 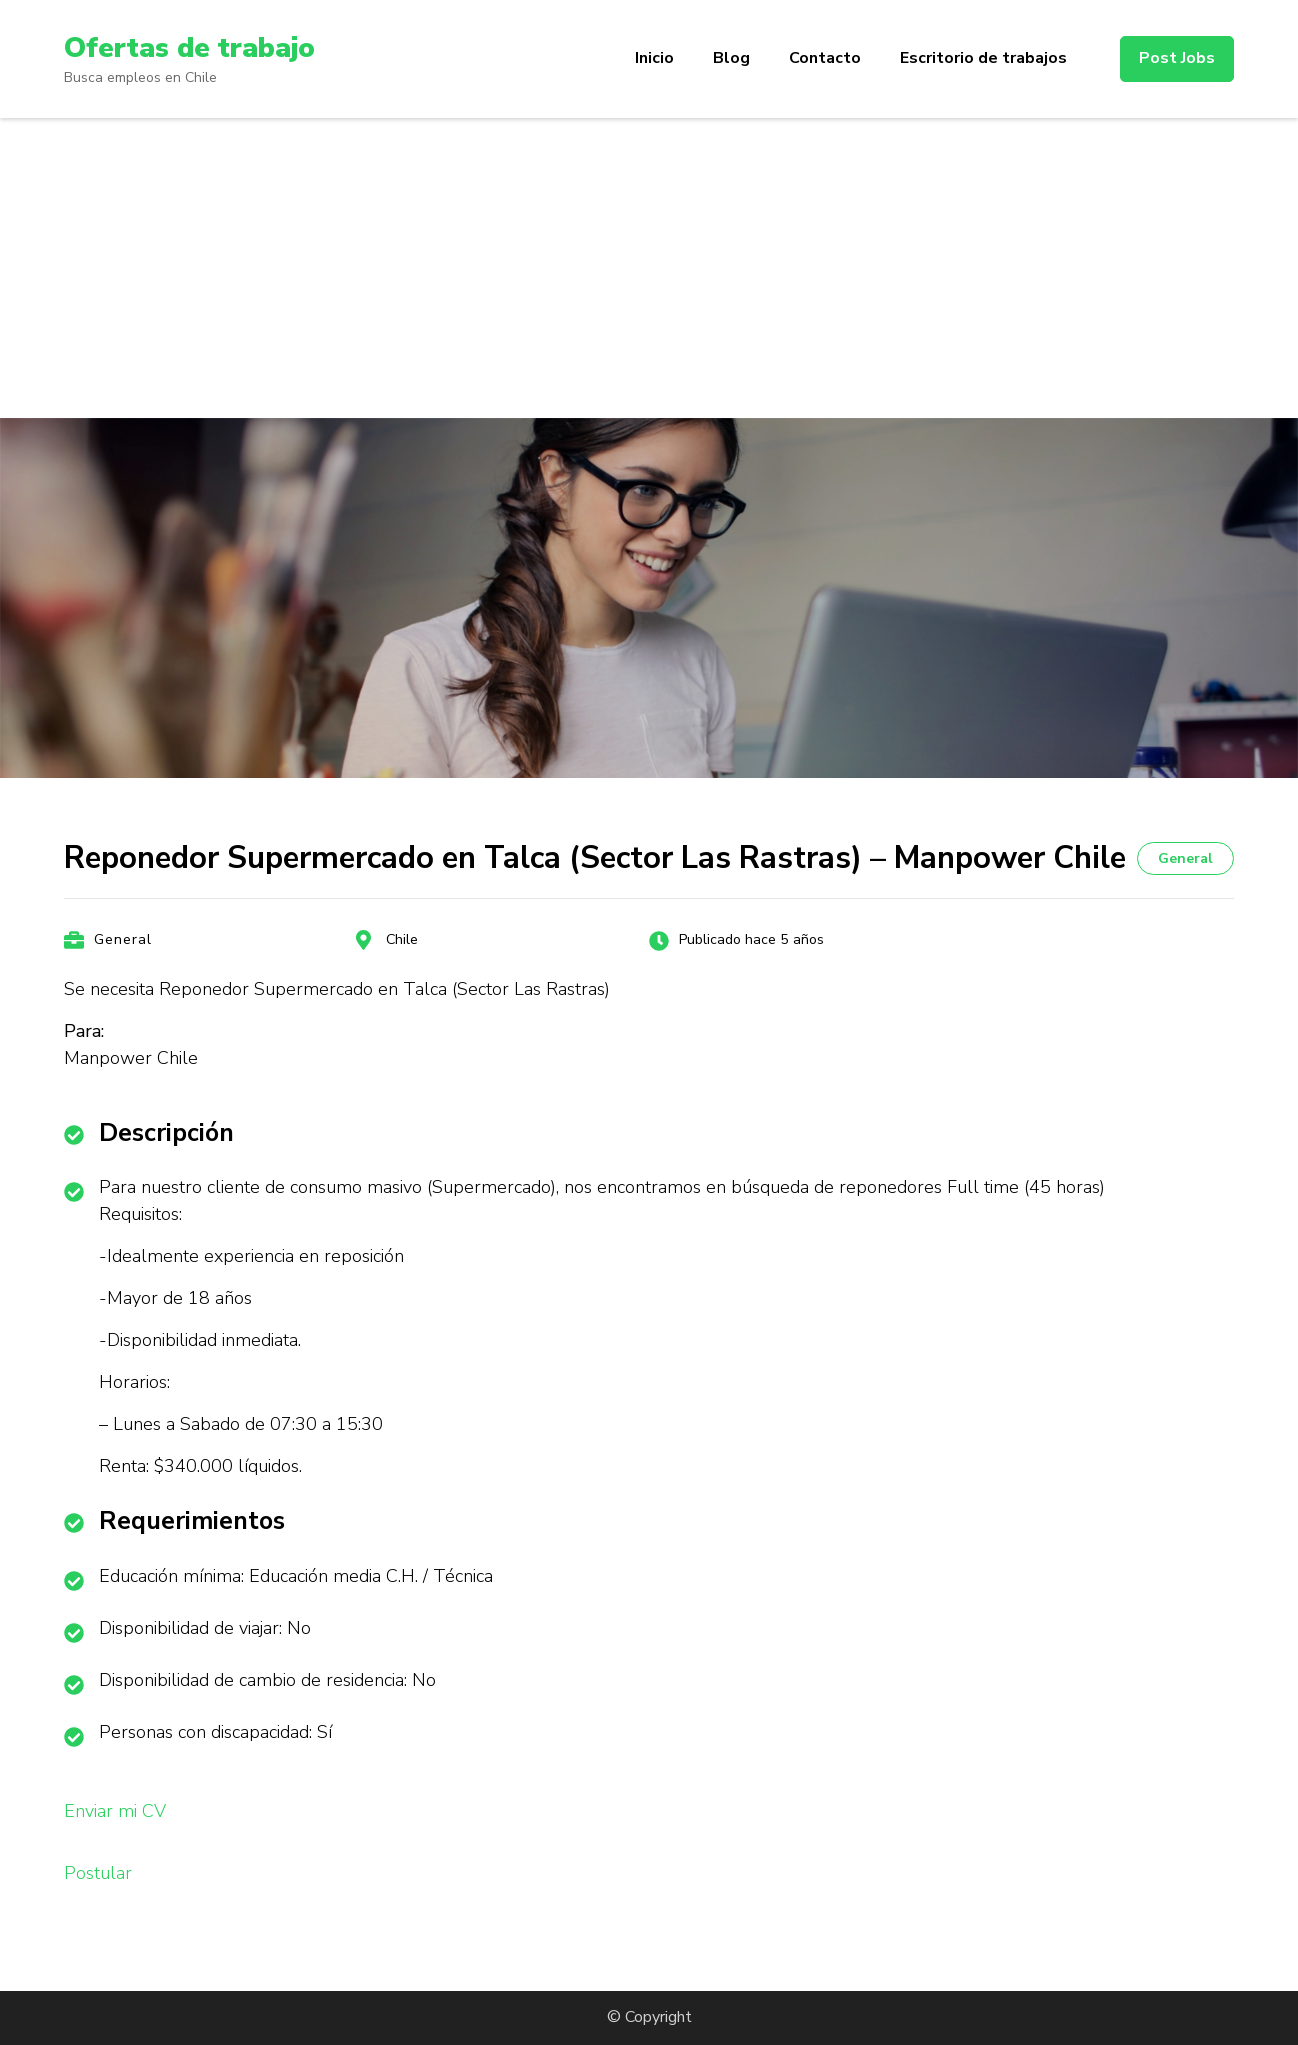 I want to click on [Advertisement], so click(x=649, y=268).